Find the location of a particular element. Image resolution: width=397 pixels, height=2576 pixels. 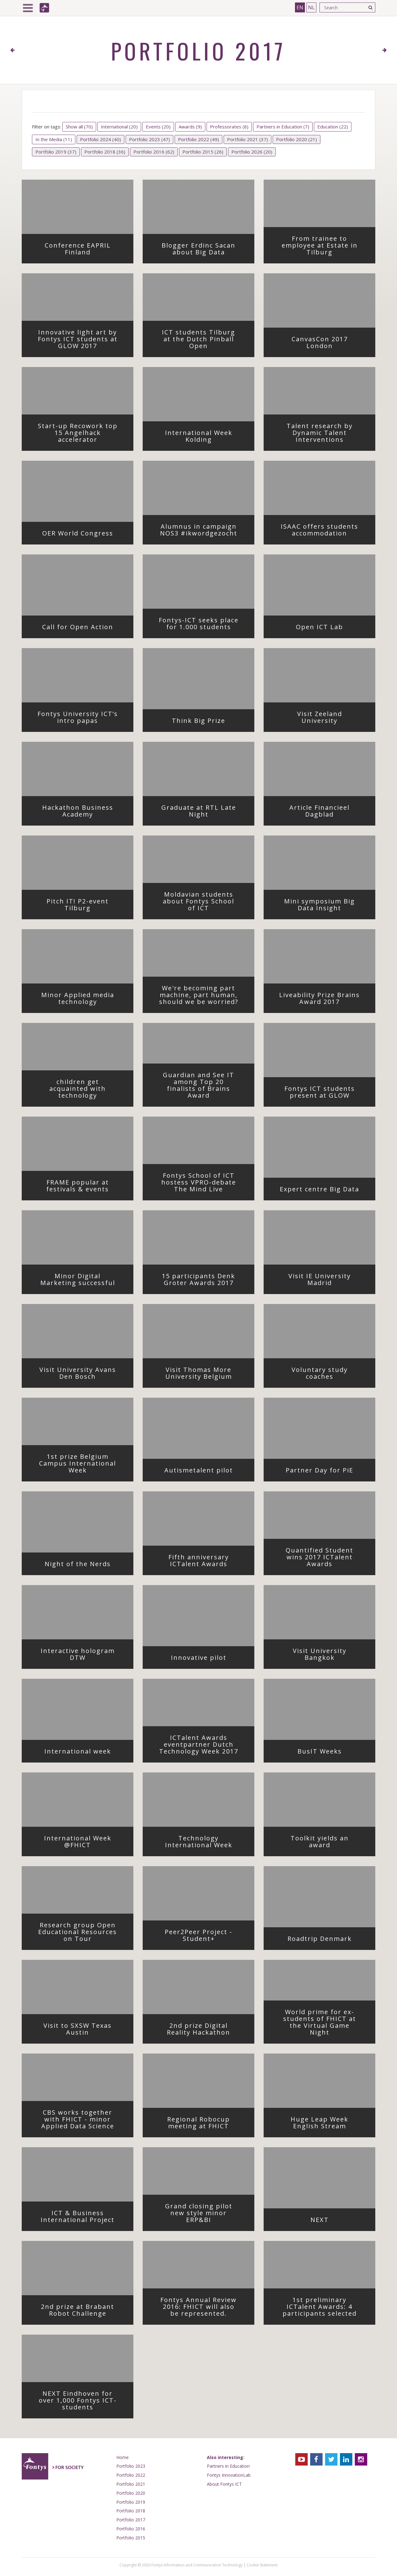

Fontys InnovationLab is located at coordinates (229, 2475).